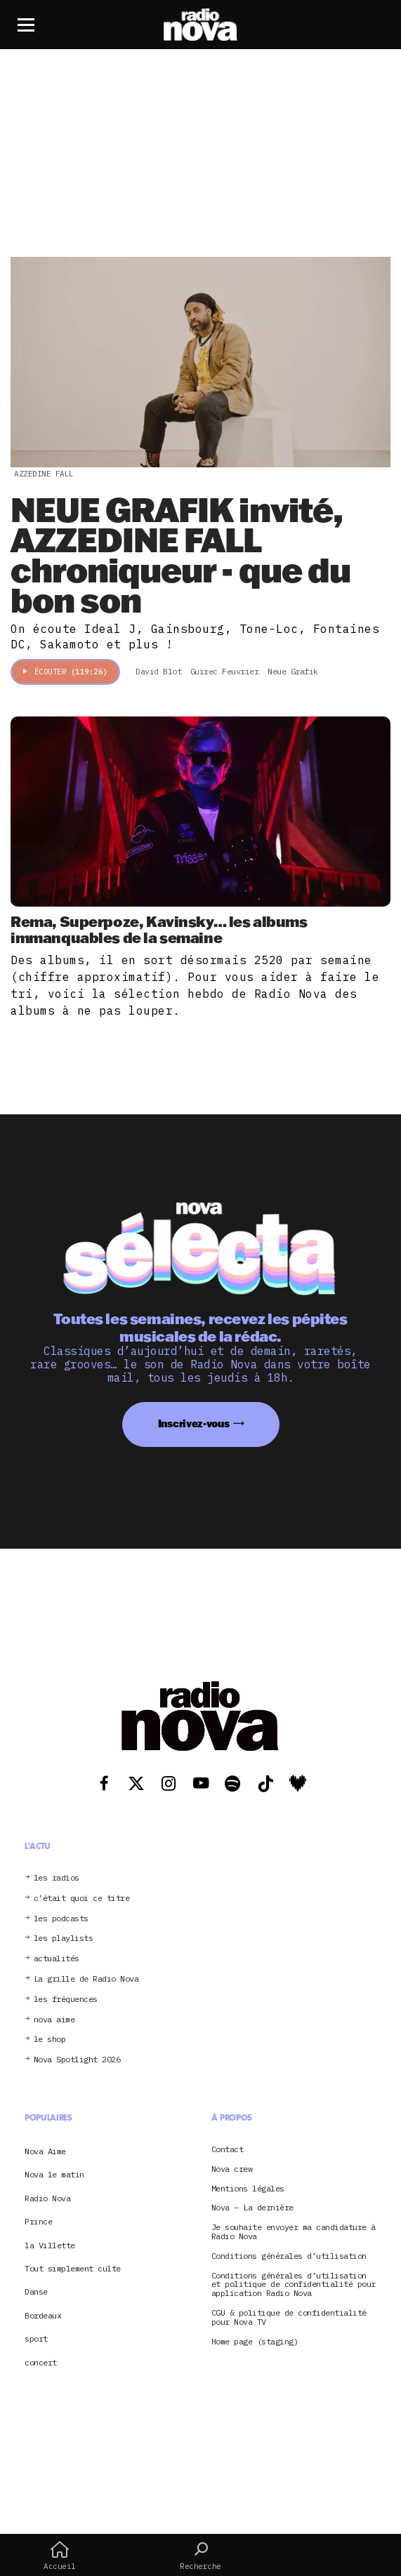 The height and width of the screenshot is (2576, 401). Describe the element at coordinates (73, 2268) in the screenshot. I see `Tout simplement culte` at that location.